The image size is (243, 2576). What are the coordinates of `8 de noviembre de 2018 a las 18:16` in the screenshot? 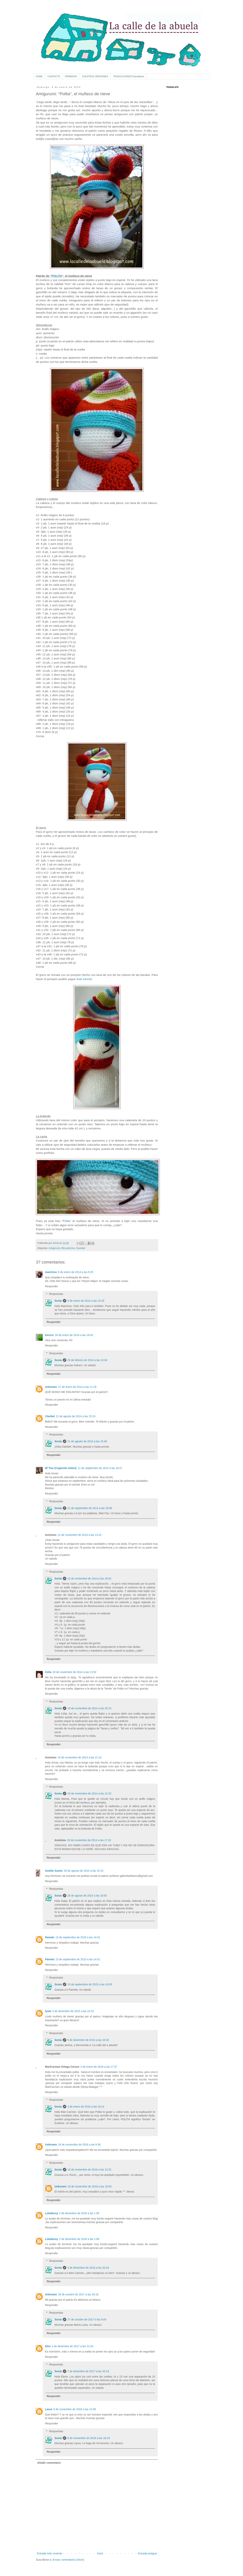 It's located at (88, 2438).